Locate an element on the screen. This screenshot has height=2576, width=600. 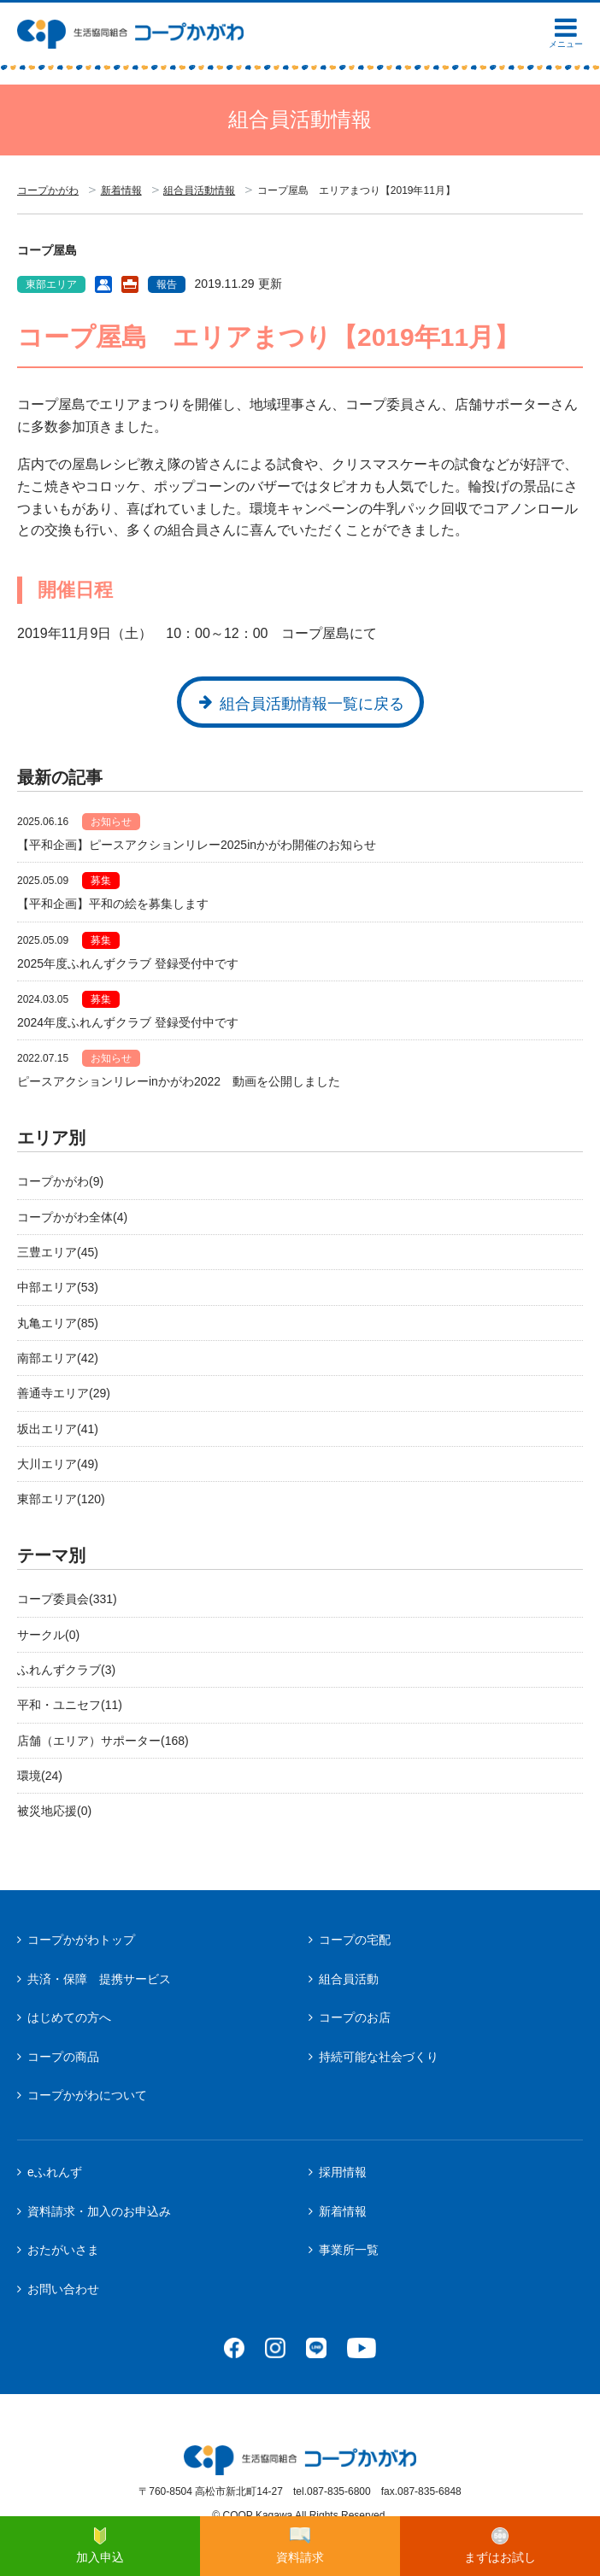
坂出エリア(41) is located at coordinates (57, 1429).